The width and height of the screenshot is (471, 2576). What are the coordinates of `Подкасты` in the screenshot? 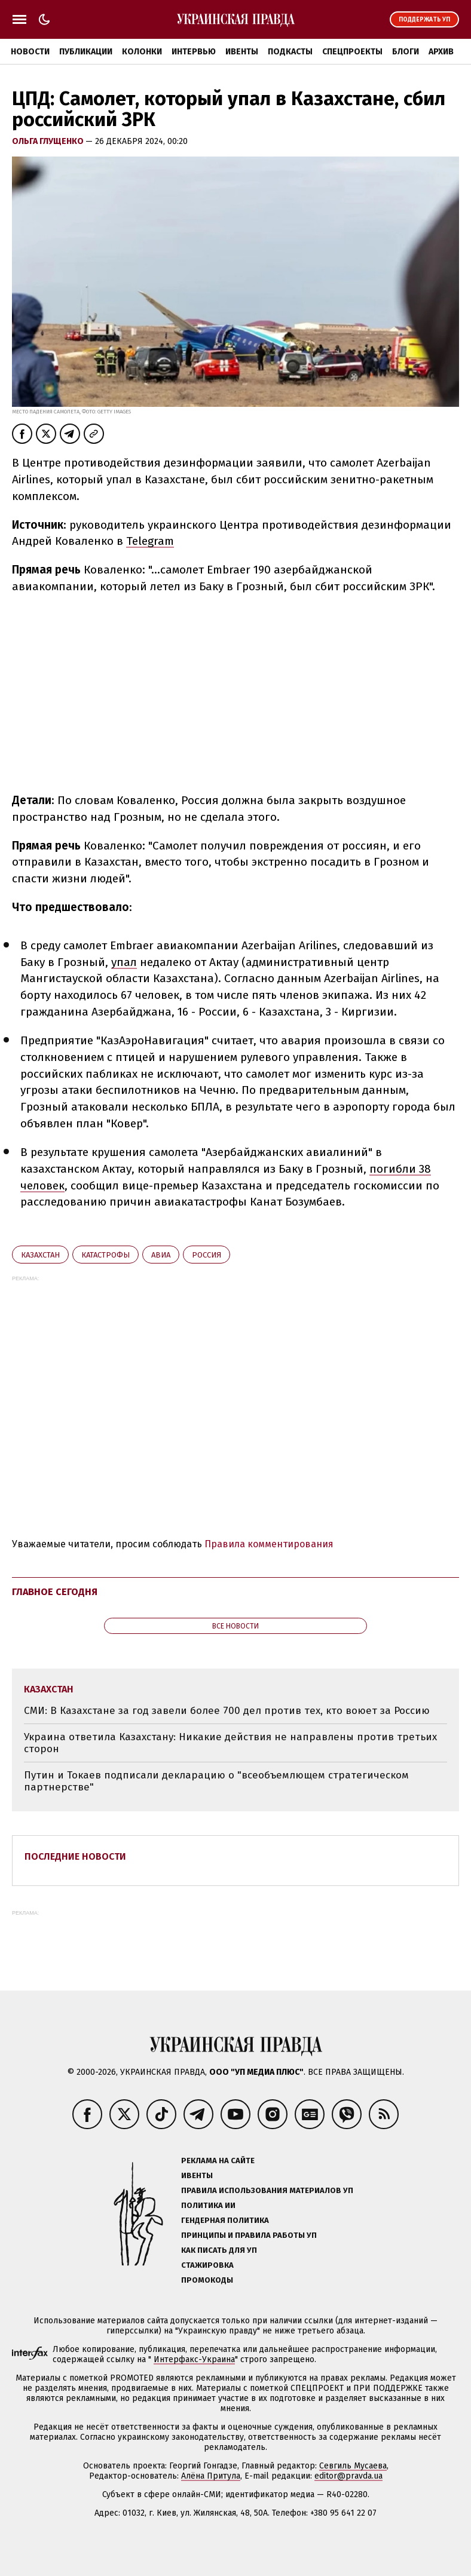 It's located at (290, 52).